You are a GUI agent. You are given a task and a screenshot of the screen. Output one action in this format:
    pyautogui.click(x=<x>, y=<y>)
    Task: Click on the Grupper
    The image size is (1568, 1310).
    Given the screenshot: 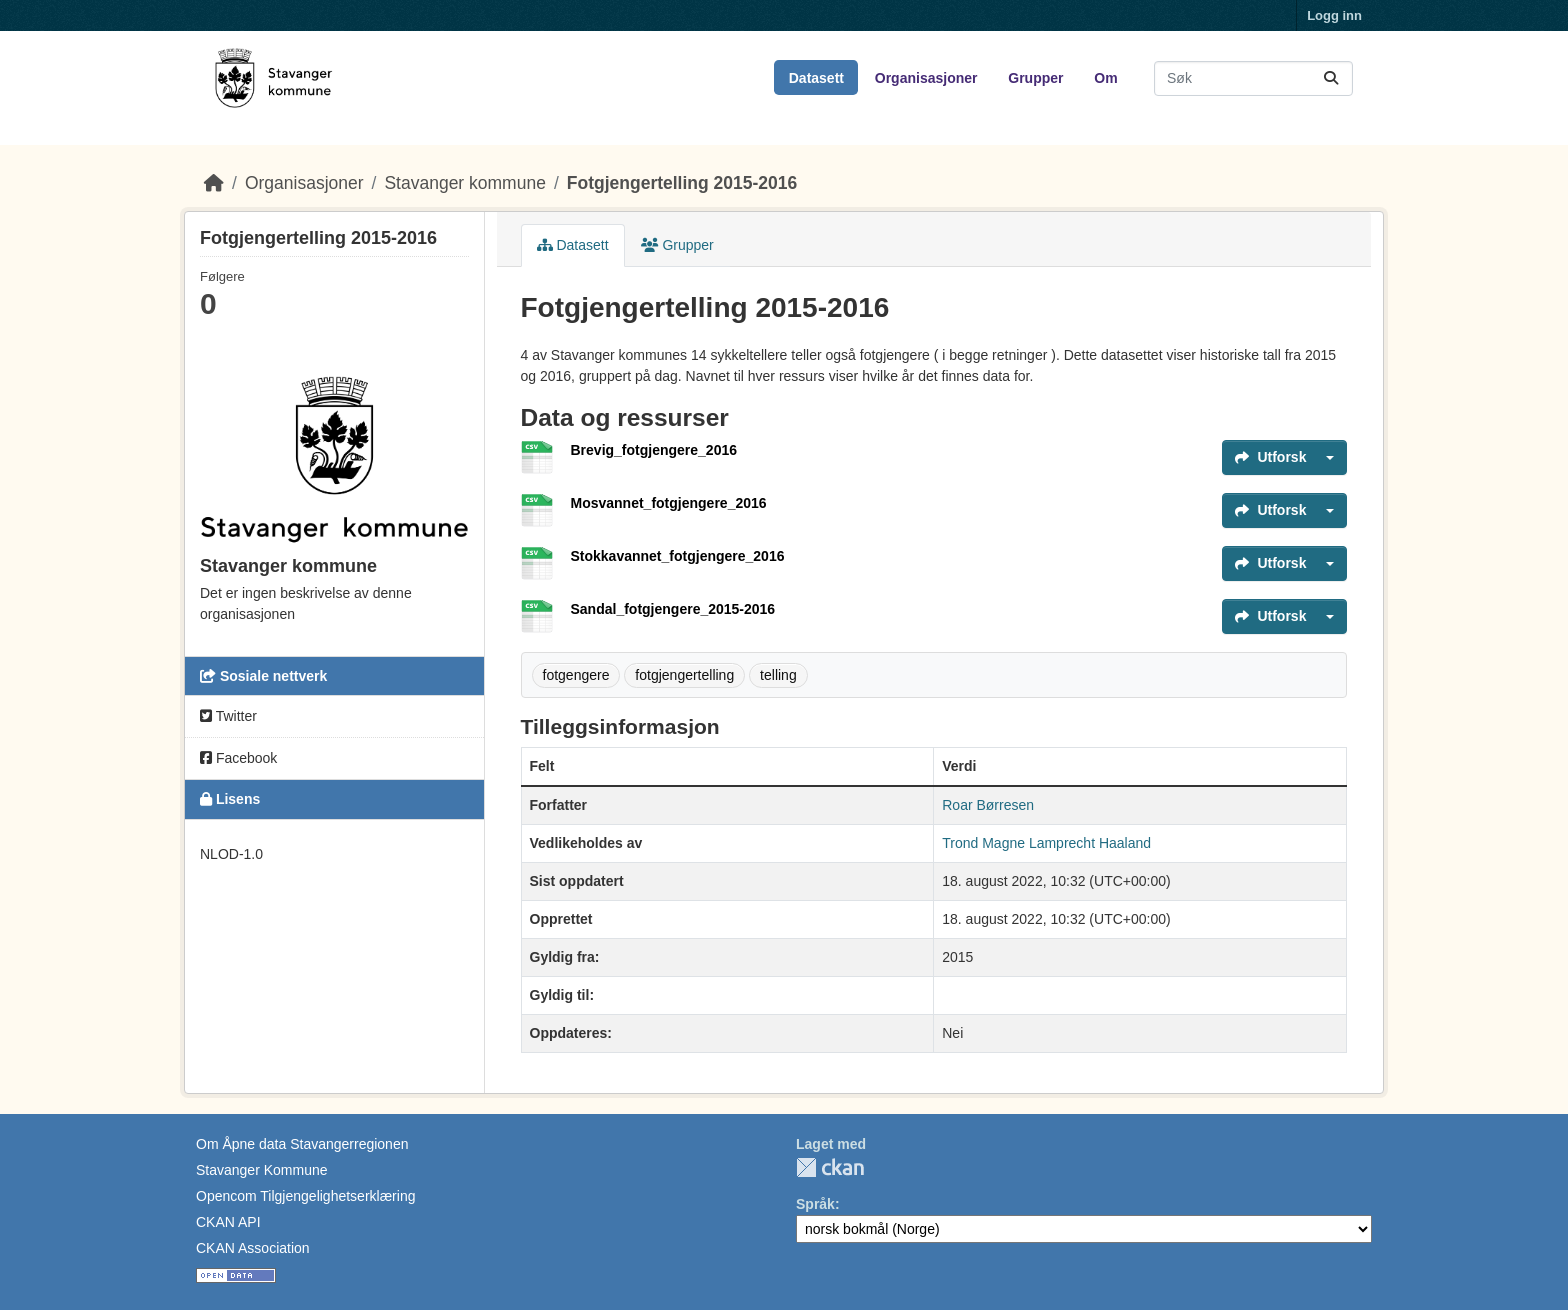 What is the action you would take?
    pyautogui.click(x=1035, y=78)
    